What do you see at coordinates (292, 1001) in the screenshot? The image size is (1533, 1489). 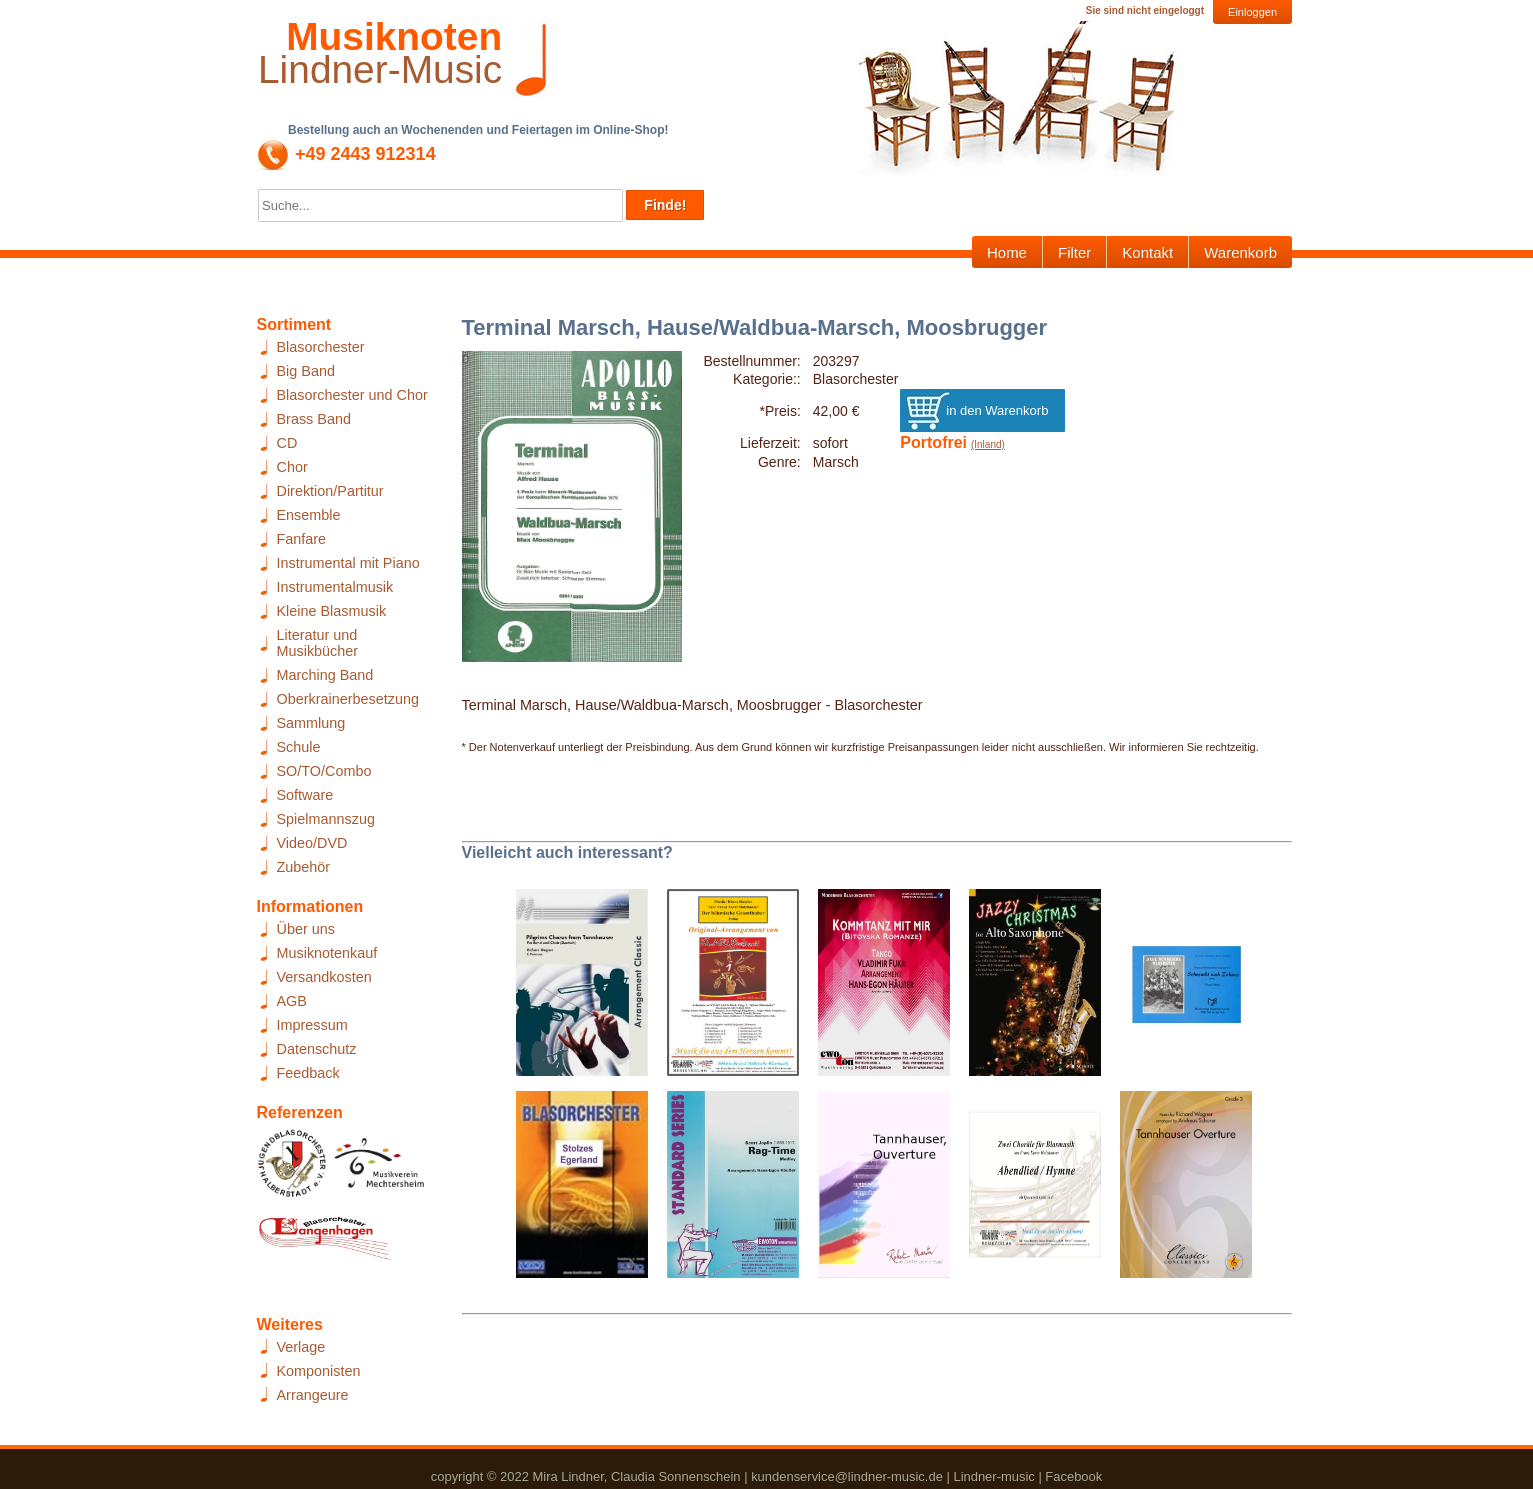 I see `AGB` at bounding box center [292, 1001].